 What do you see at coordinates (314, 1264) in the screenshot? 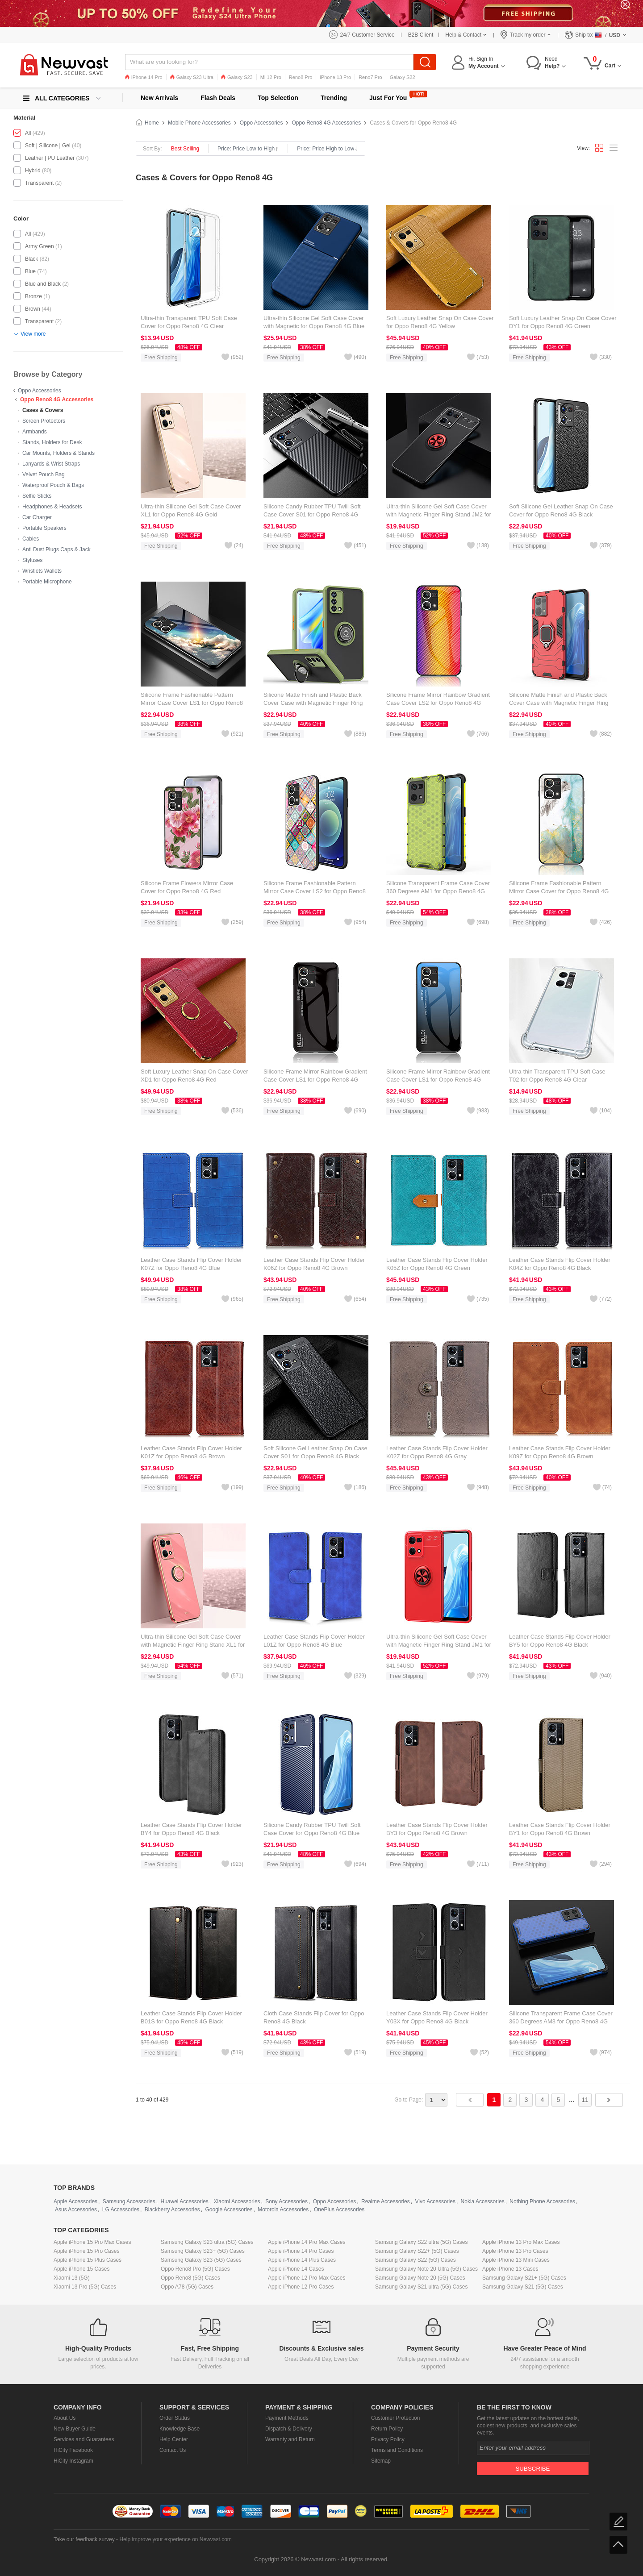
I see `Leather Case Stands Flip Cover Holder K06Z for Oppo Reno8 4G Brown` at bounding box center [314, 1264].